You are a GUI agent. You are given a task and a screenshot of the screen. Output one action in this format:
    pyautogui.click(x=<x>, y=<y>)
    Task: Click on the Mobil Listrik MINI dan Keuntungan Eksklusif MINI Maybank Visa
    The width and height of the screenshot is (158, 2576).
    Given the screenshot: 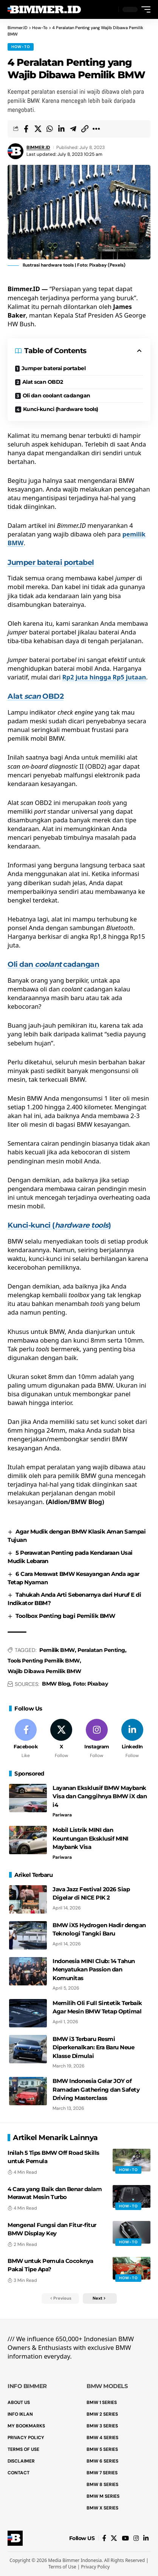 What is the action you would take?
    pyautogui.click(x=91, y=1838)
    